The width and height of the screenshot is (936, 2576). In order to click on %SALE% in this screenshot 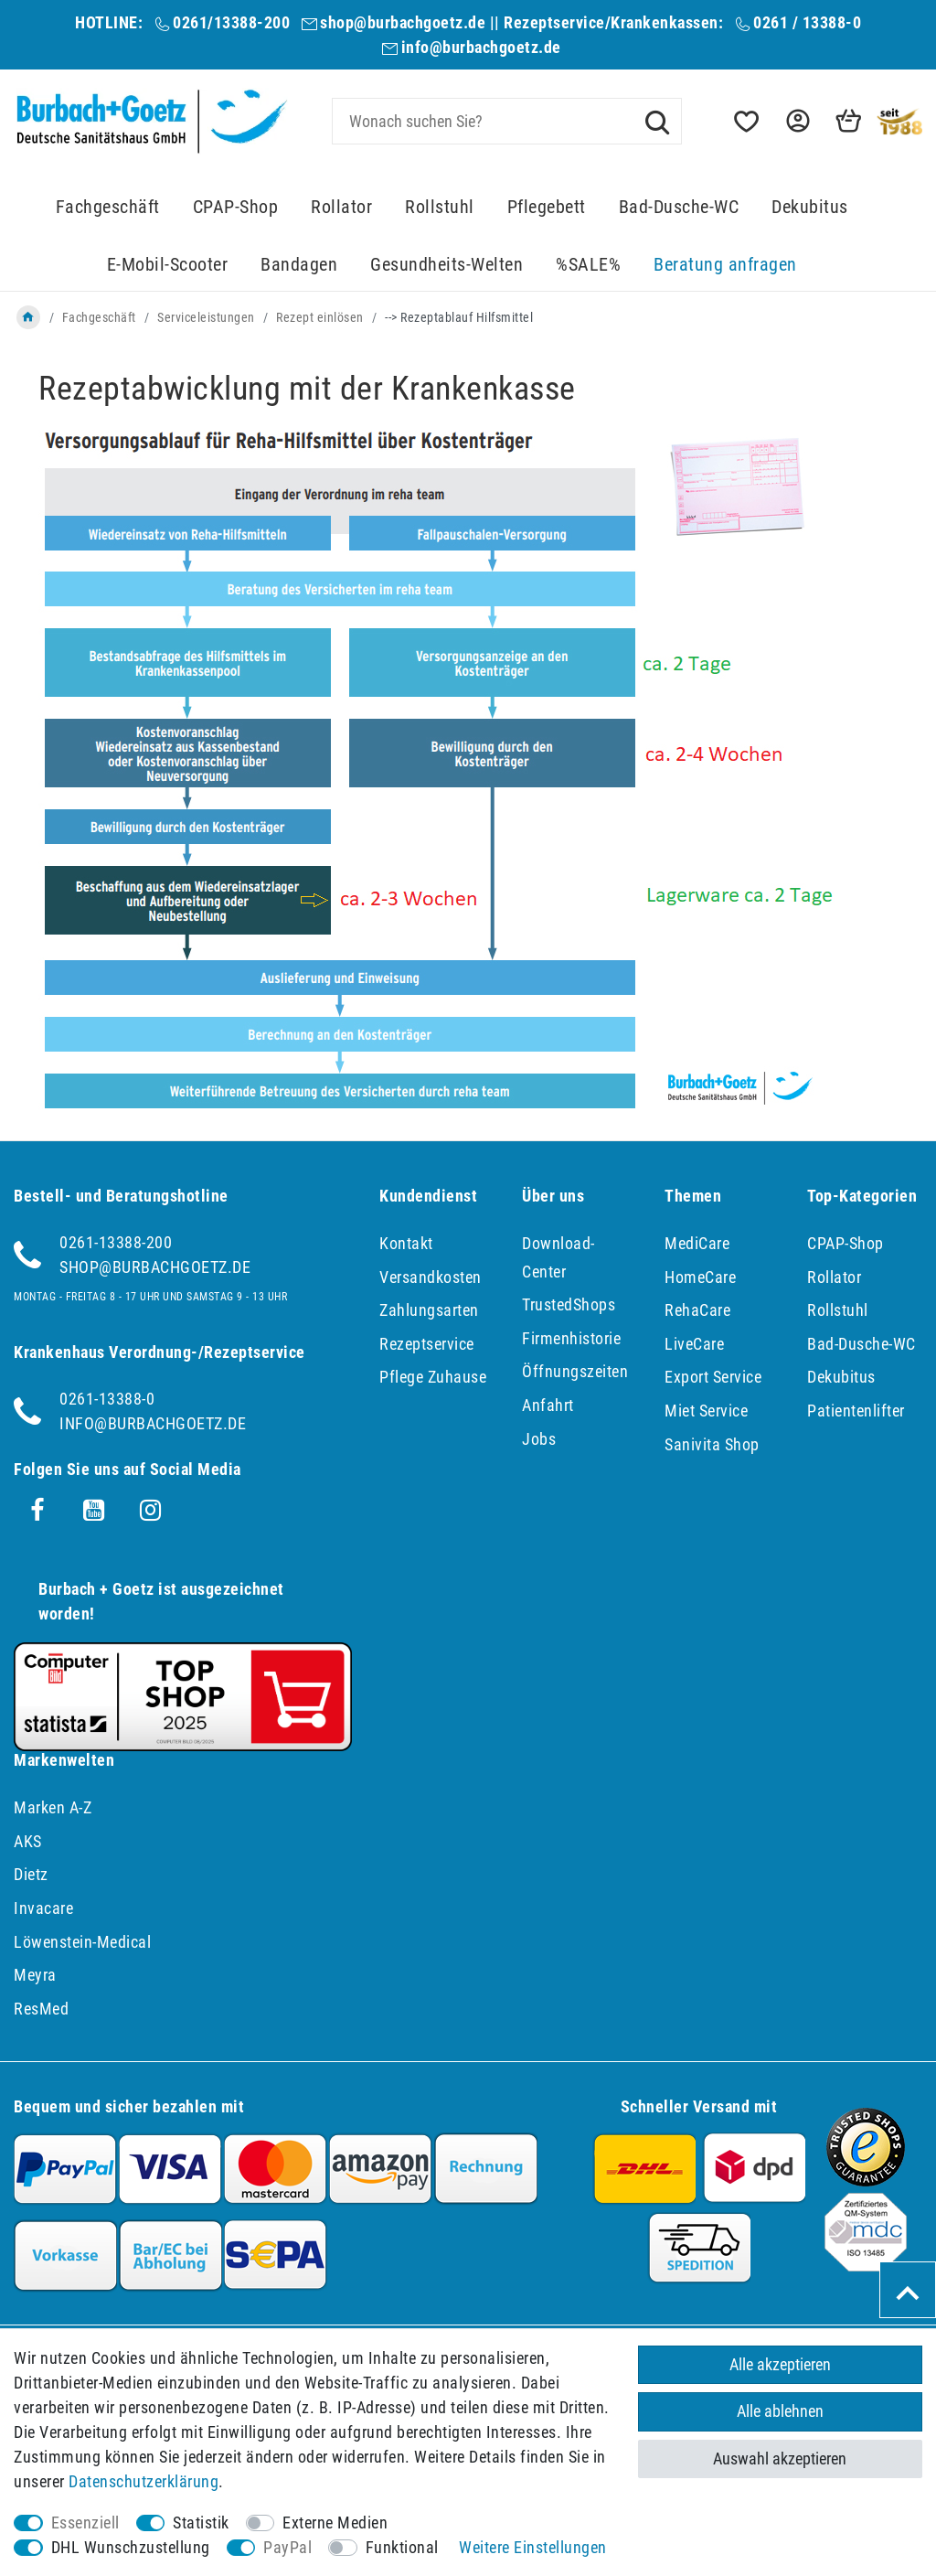, I will do `click(588, 264)`.